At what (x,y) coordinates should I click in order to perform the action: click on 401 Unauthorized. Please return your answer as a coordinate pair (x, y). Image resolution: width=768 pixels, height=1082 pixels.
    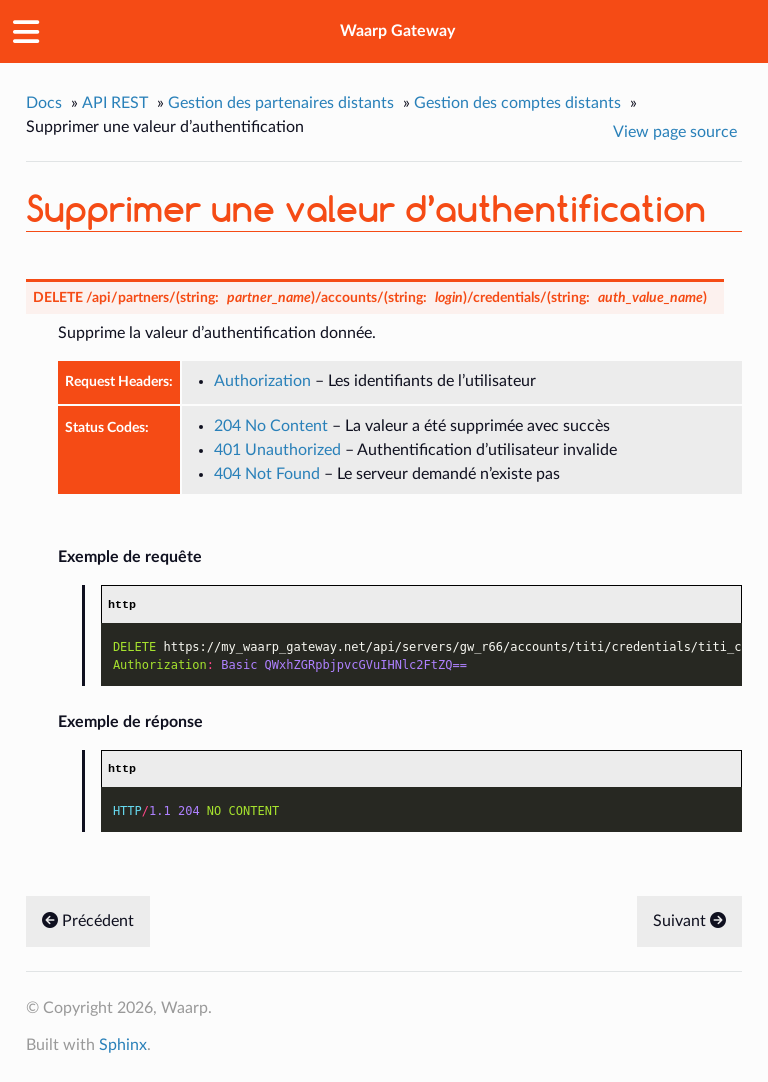
    Looking at the image, I should click on (277, 450).